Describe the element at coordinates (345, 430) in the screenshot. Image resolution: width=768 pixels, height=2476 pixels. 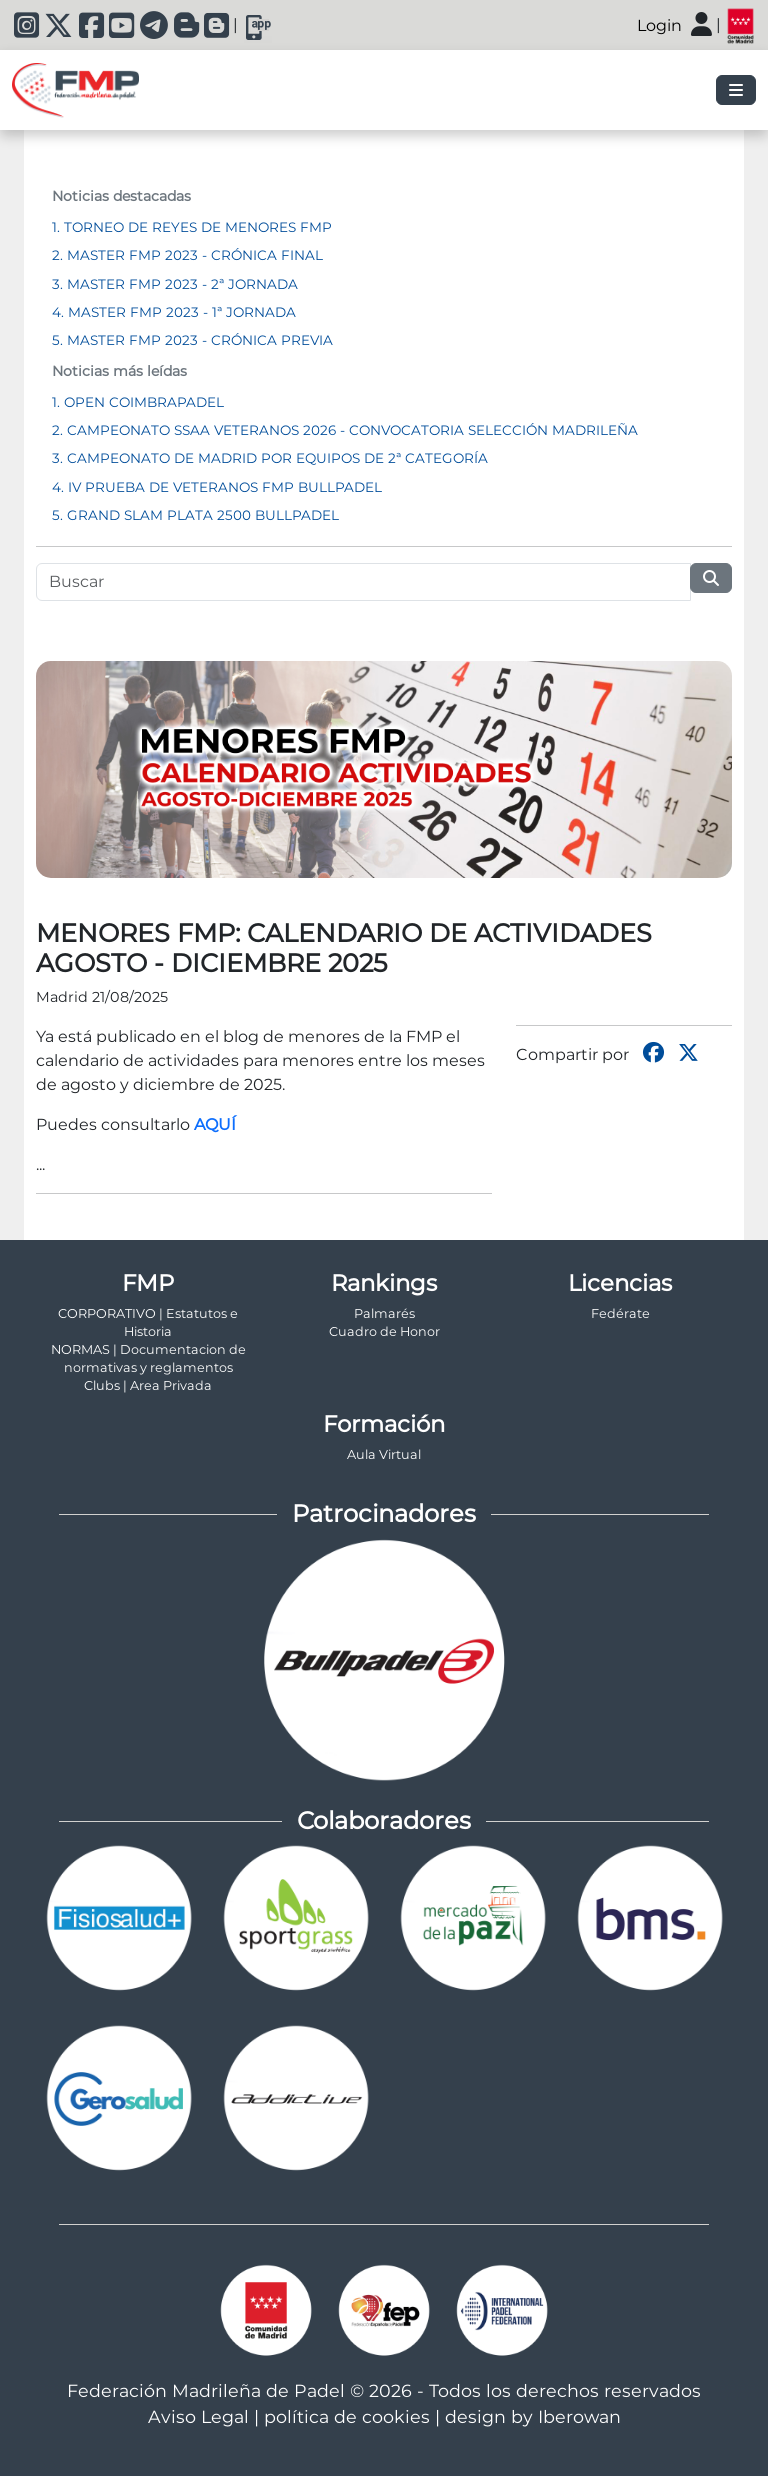
I see `2. CAMPEONATO SSAA VETERANOS 2026 - CONVOCATORIA SELECCIÓN MADRILEÑA` at that location.